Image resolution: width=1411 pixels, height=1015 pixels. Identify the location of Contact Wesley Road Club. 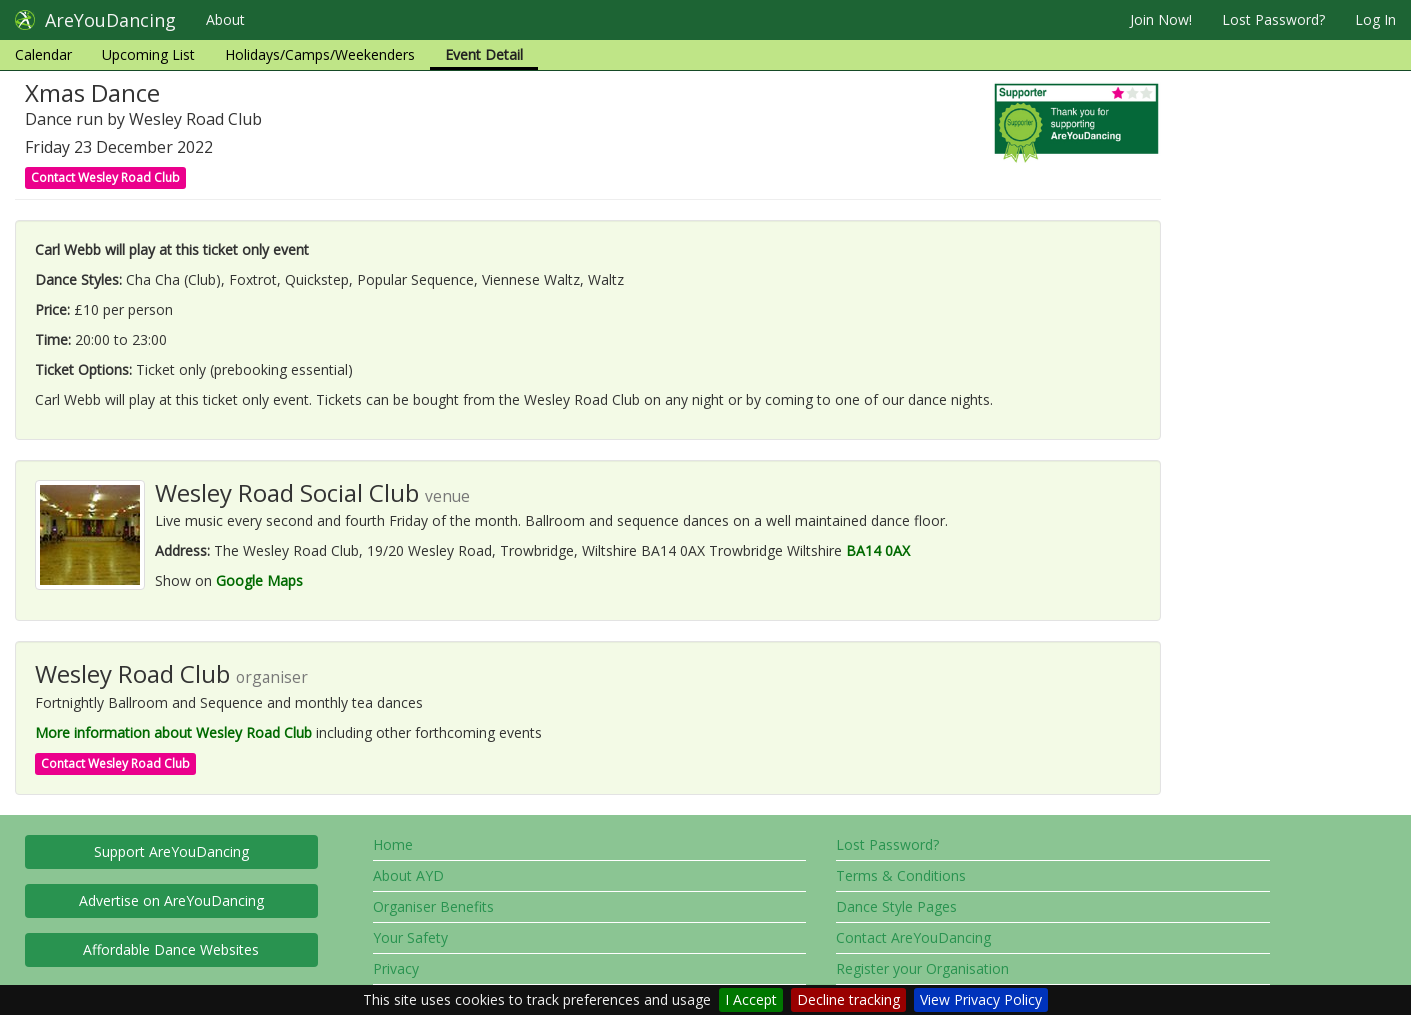
(105, 177).